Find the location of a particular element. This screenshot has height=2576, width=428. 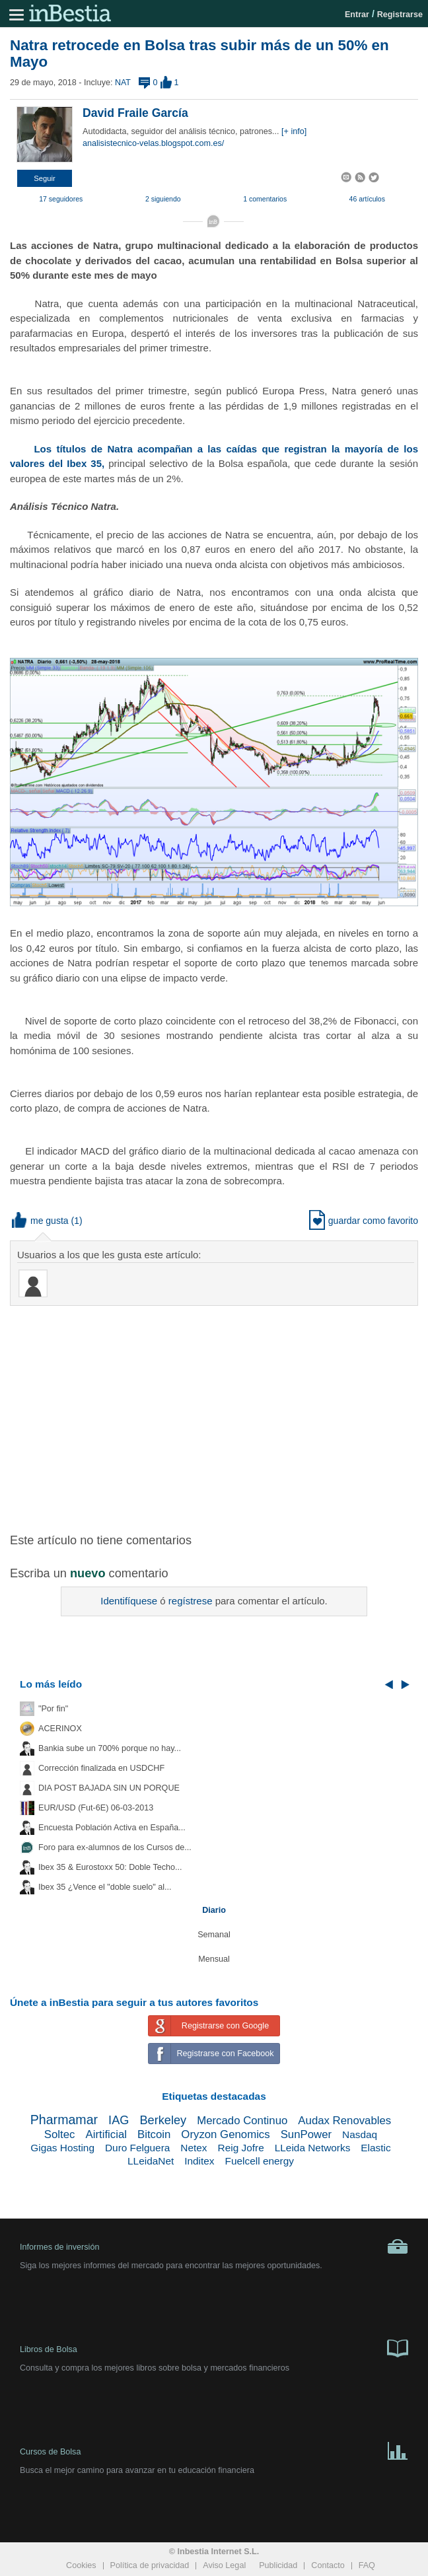

Cursos de Bolsa is located at coordinates (214, 2450).